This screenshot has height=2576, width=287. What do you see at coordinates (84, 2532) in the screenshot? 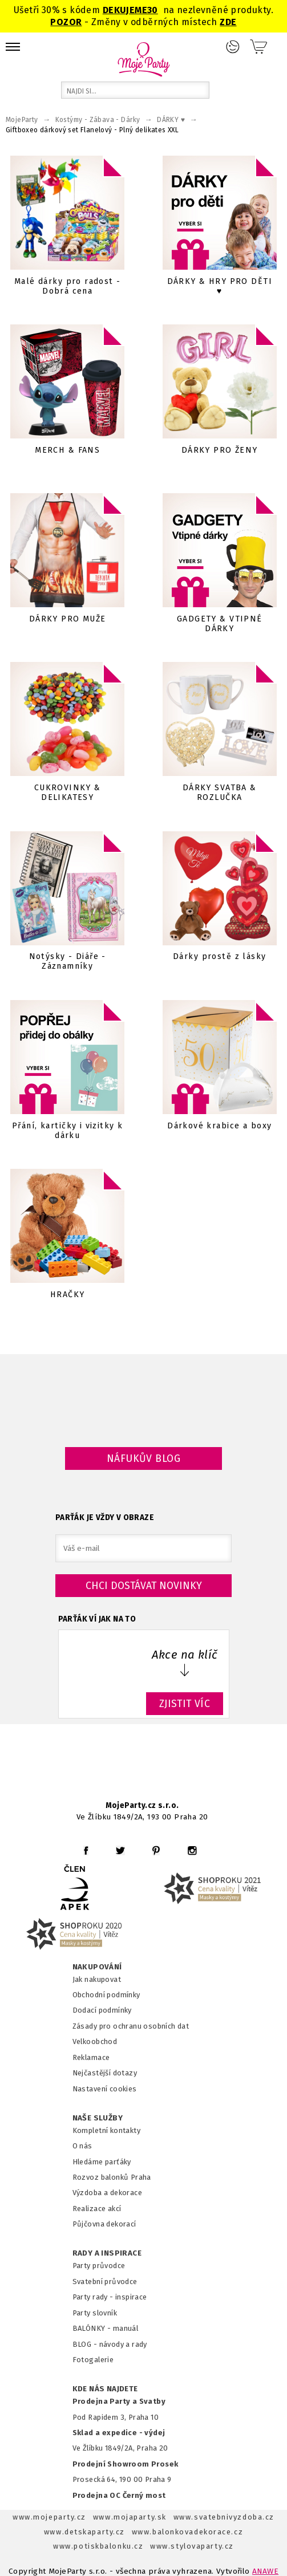
I see `www.detskaparty.cz` at bounding box center [84, 2532].